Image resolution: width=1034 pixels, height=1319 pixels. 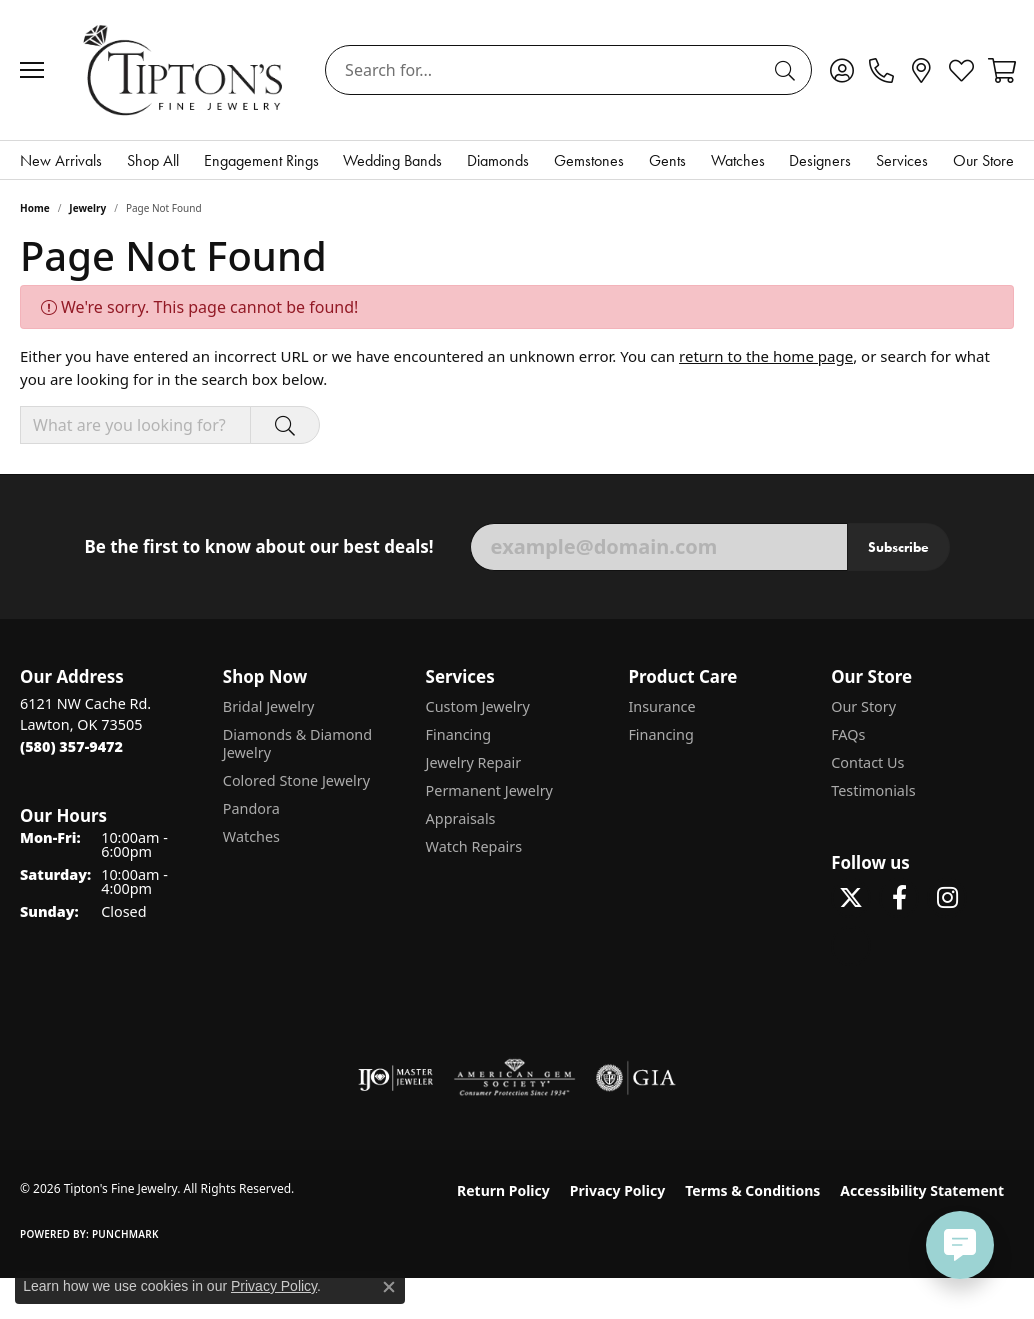 What do you see at coordinates (636, 1078) in the screenshot?
I see `[Visit the gia website]` at bounding box center [636, 1078].